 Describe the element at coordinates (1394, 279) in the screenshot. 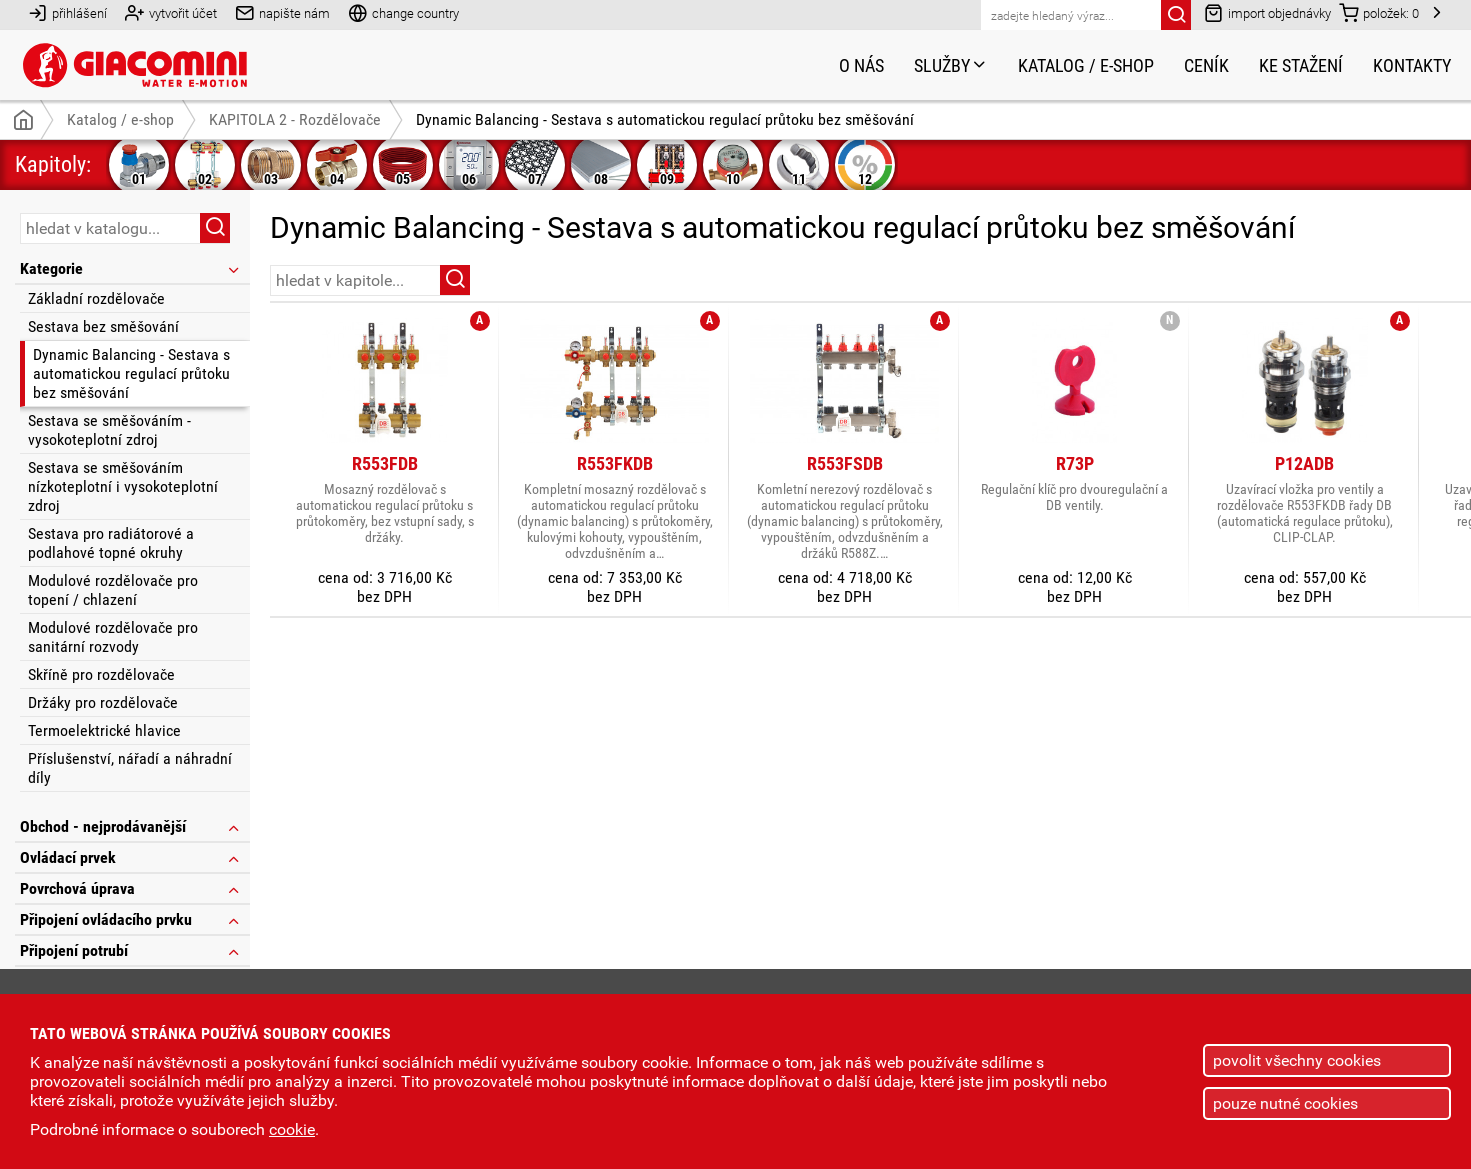

I see `řazení` at that location.